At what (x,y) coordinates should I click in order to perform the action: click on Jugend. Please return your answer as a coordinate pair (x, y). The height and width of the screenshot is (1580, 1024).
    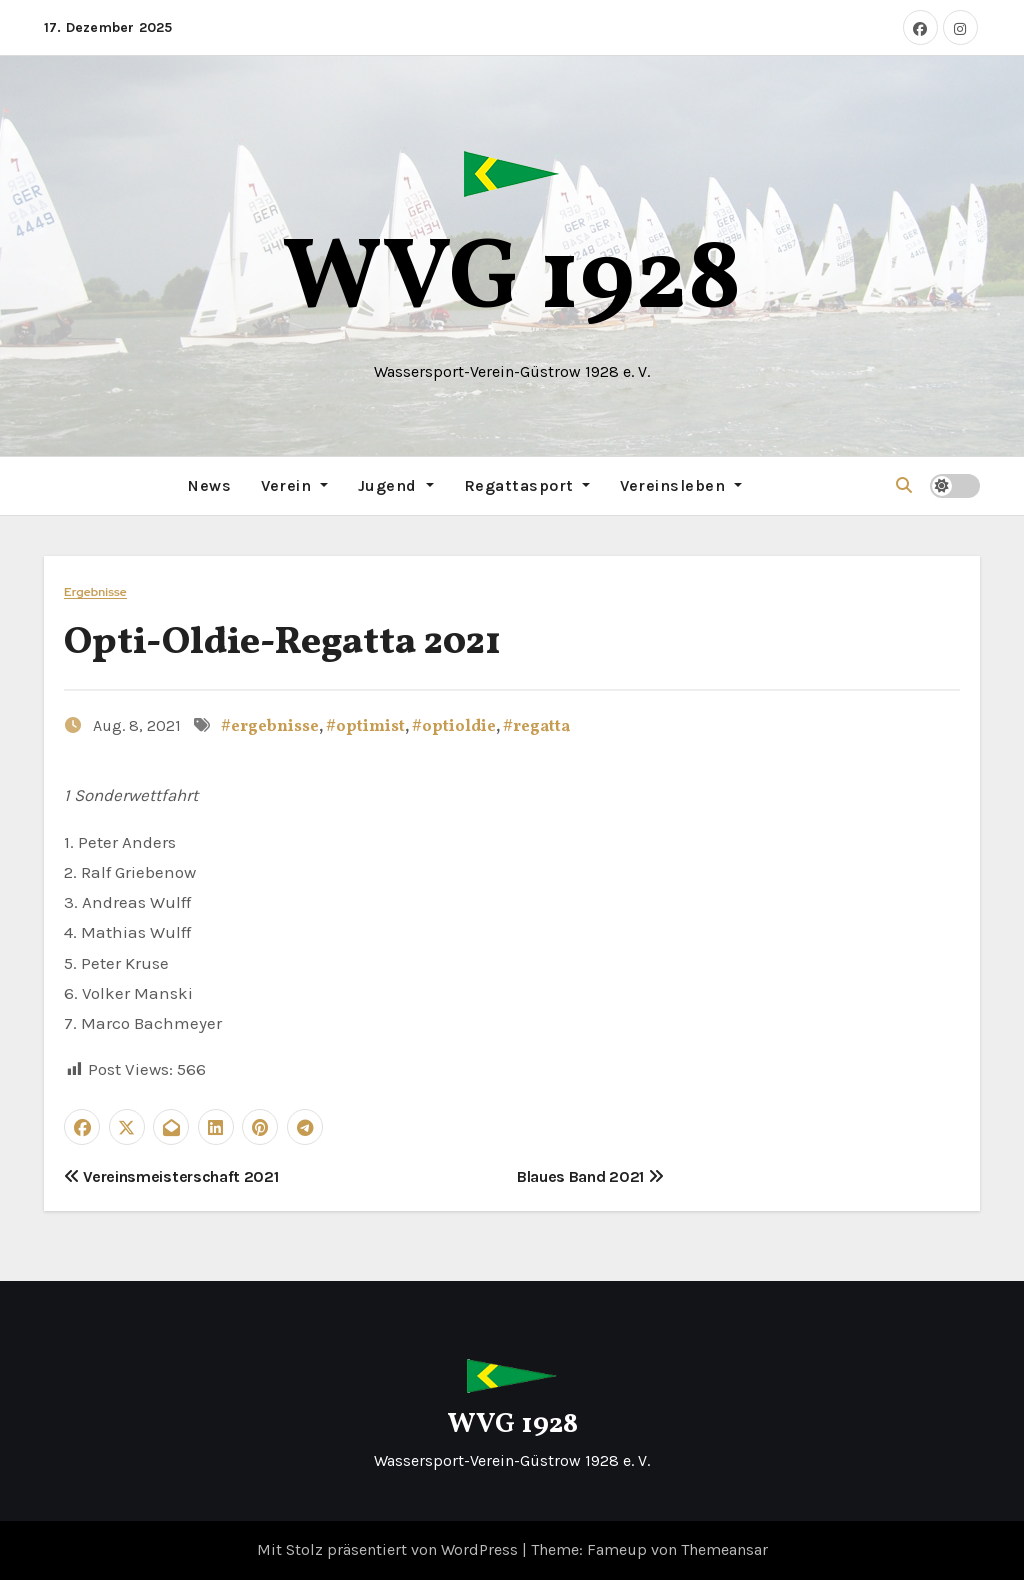
    Looking at the image, I should click on (396, 485).